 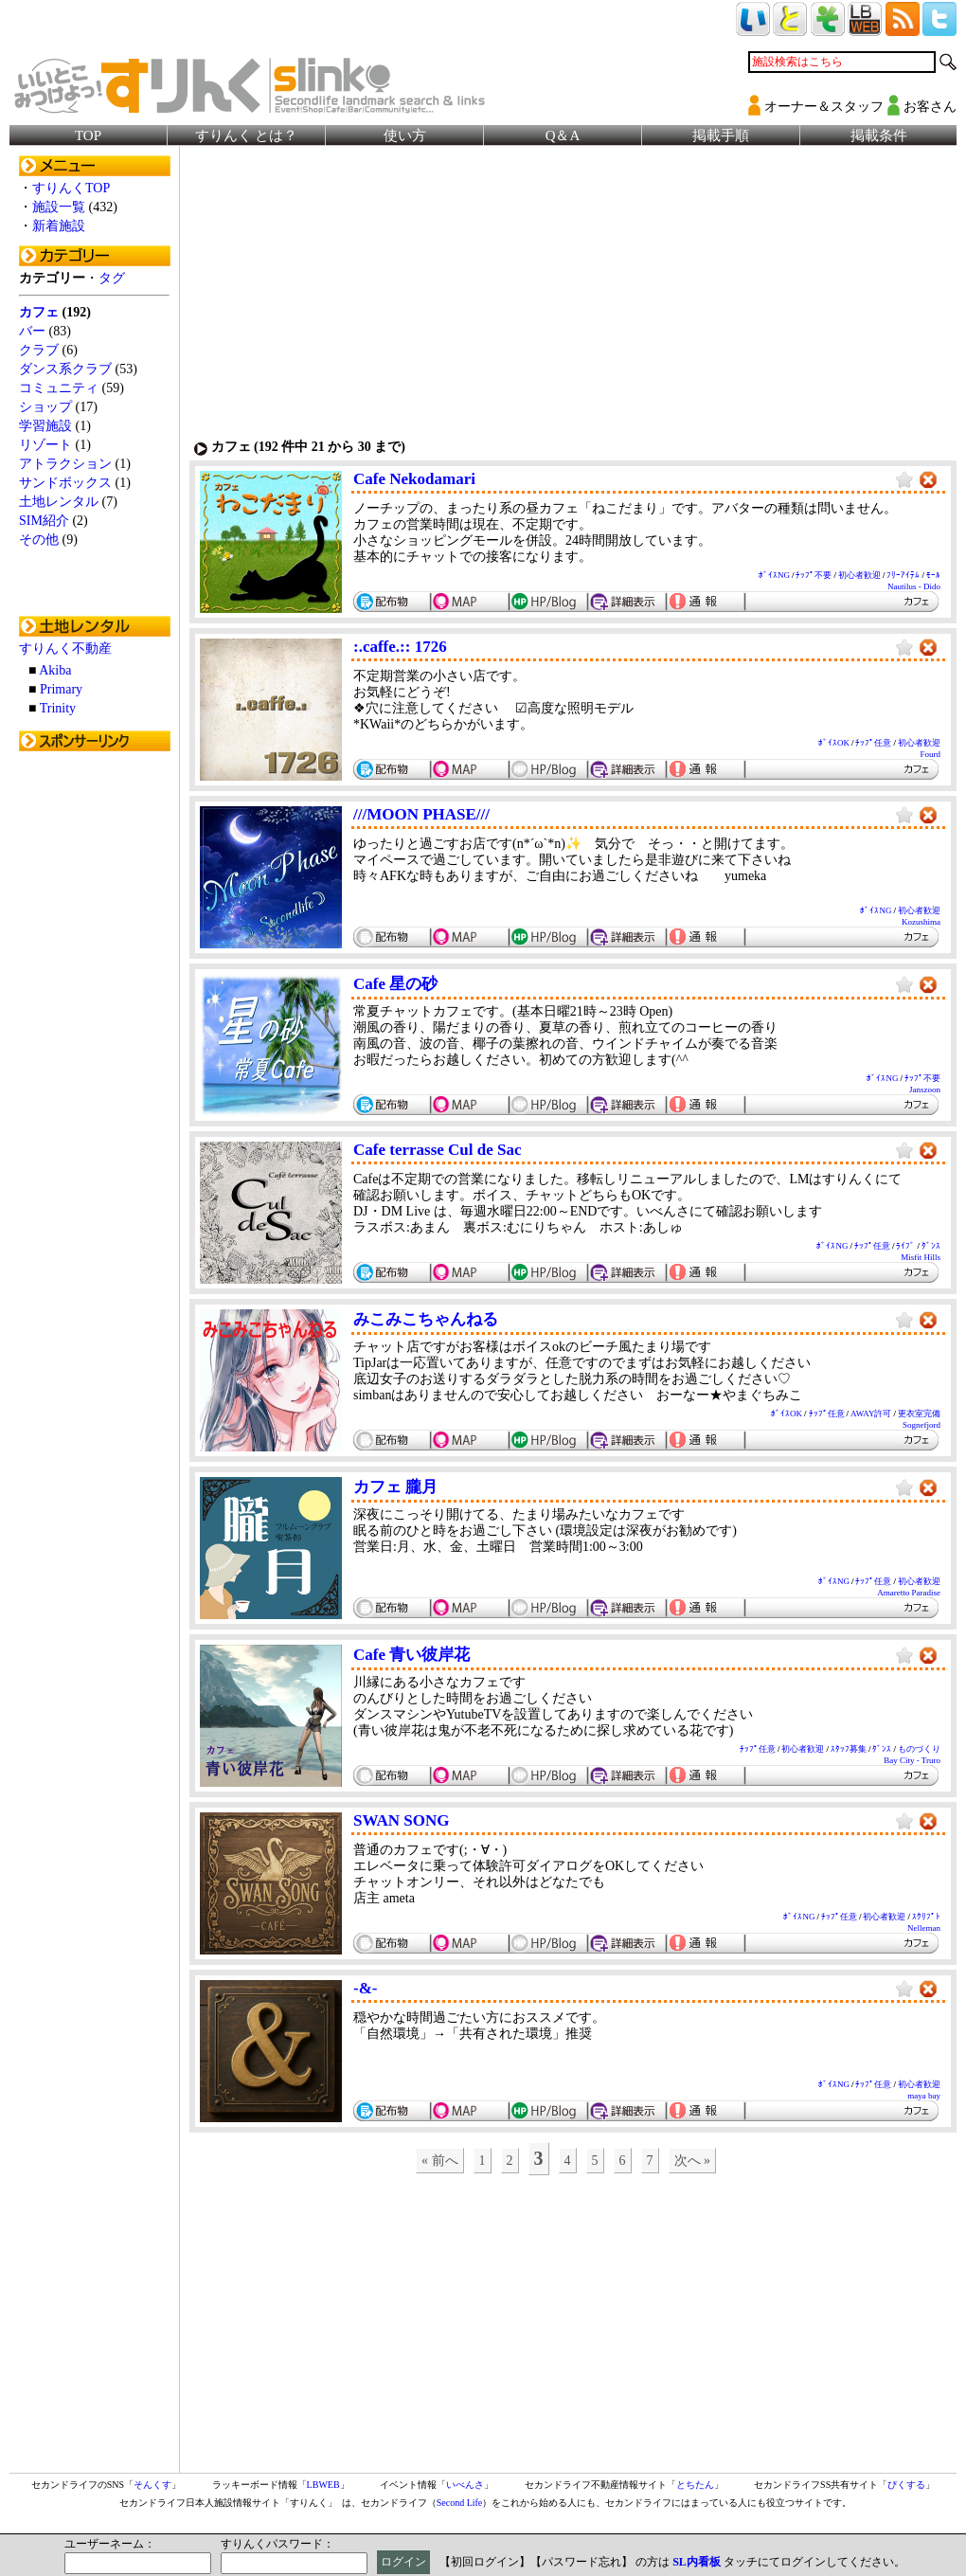 What do you see at coordinates (401, 1820) in the screenshot?
I see `SWAN SONG` at bounding box center [401, 1820].